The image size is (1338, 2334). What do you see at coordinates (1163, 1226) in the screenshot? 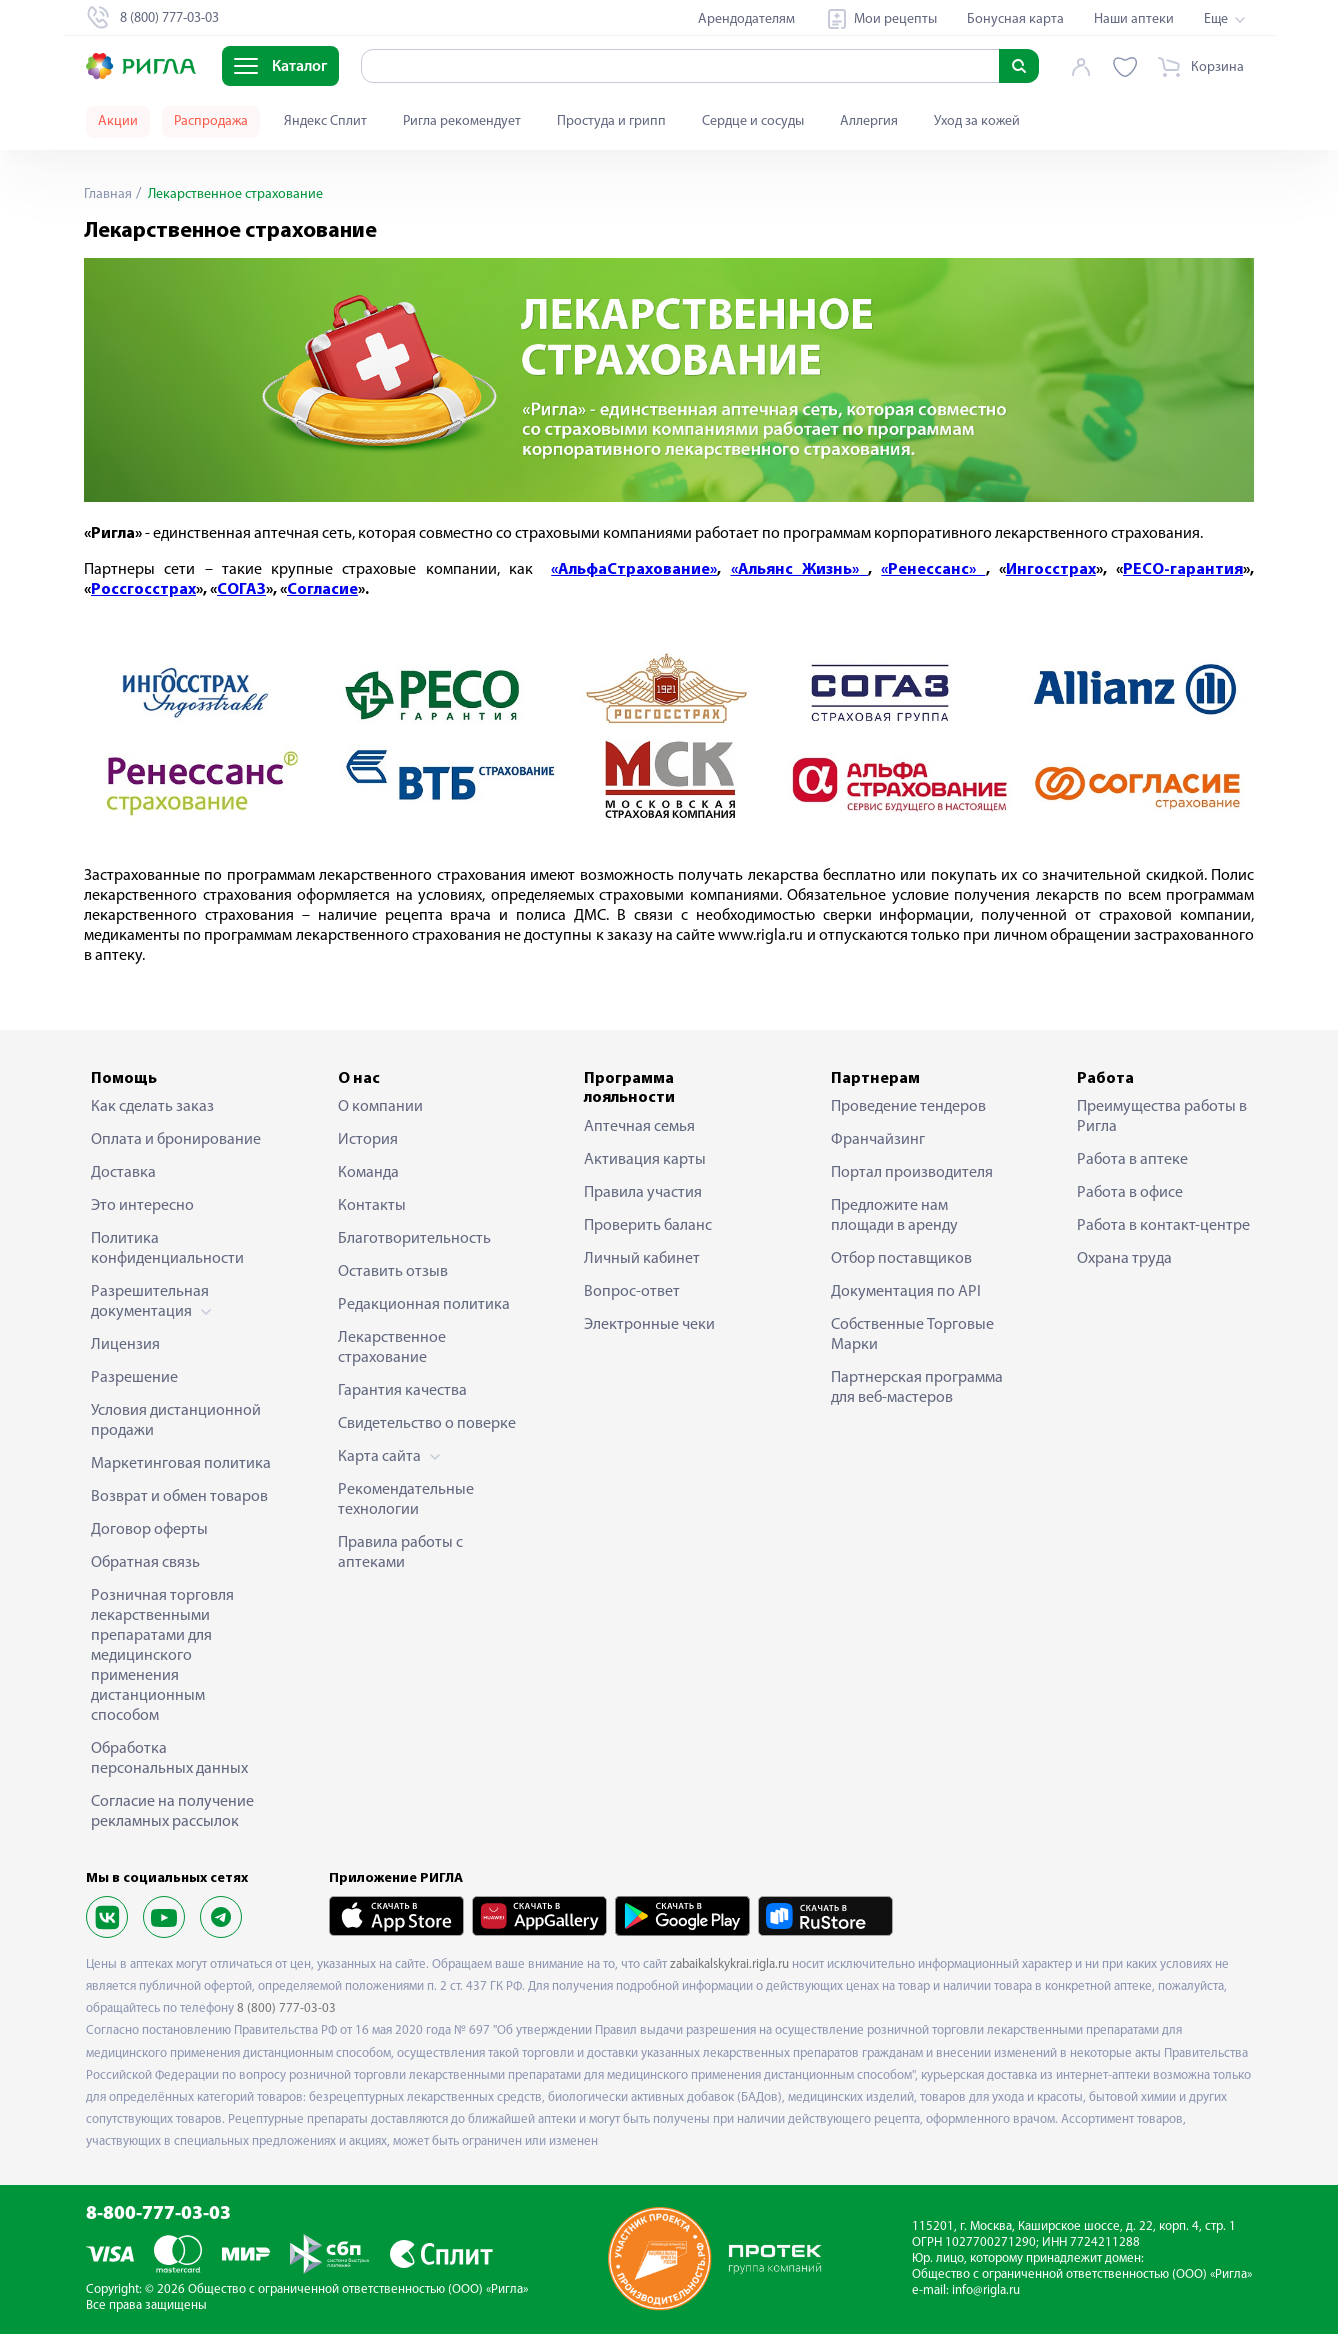
I see `Работа в контакт-центре` at bounding box center [1163, 1226].